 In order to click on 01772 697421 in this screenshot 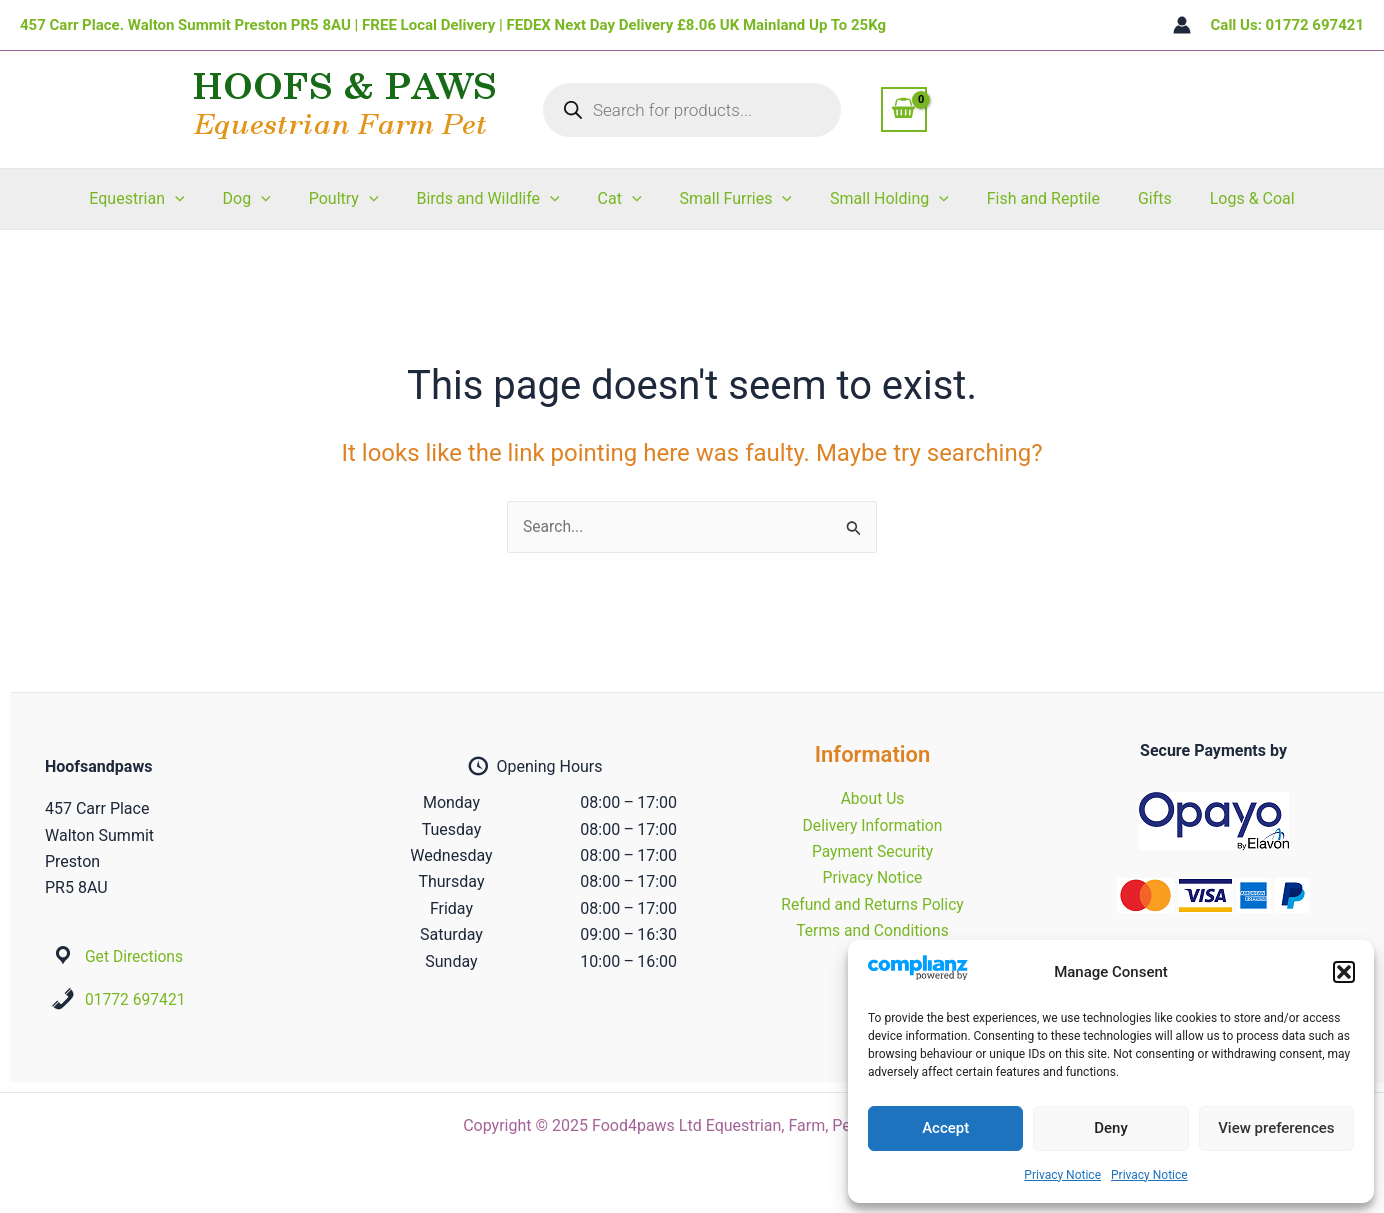, I will do `click(136, 999)`.